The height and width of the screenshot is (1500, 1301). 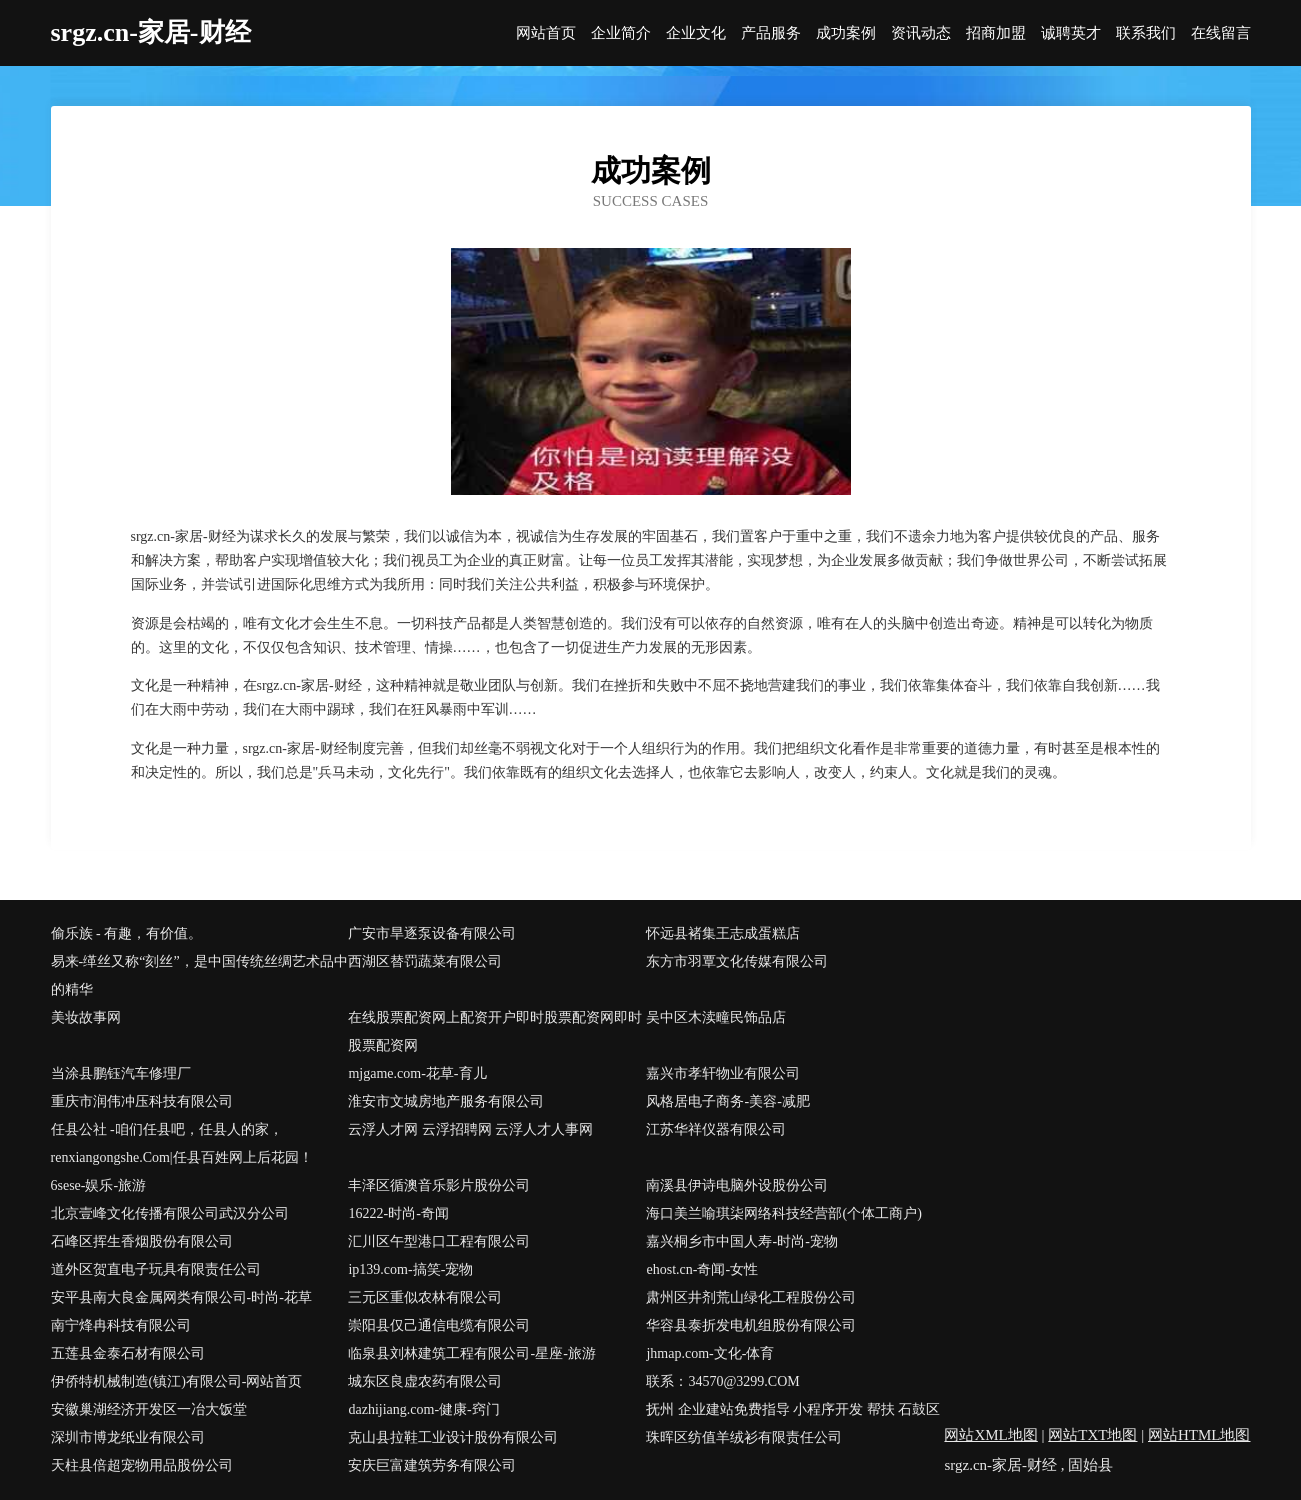 What do you see at coordinates (128, 1353) in the screenshot?
I see `五莲县金泰石材有限公司` at bounding box center [128, 1353].